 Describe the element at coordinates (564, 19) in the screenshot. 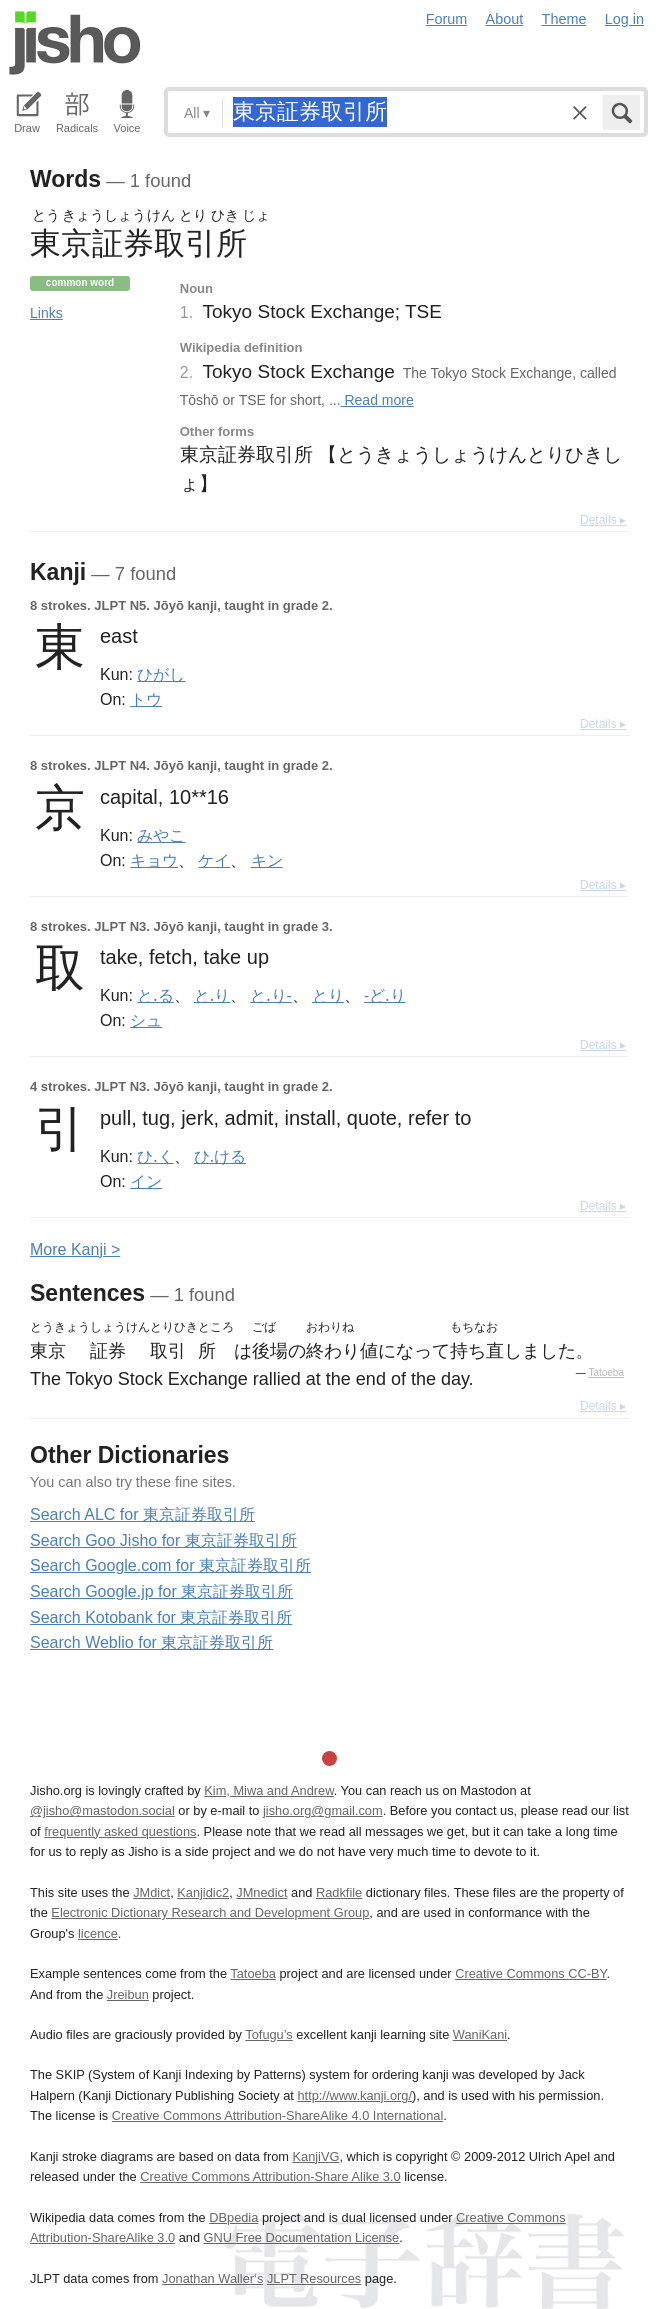

I see `Theme` at that location.